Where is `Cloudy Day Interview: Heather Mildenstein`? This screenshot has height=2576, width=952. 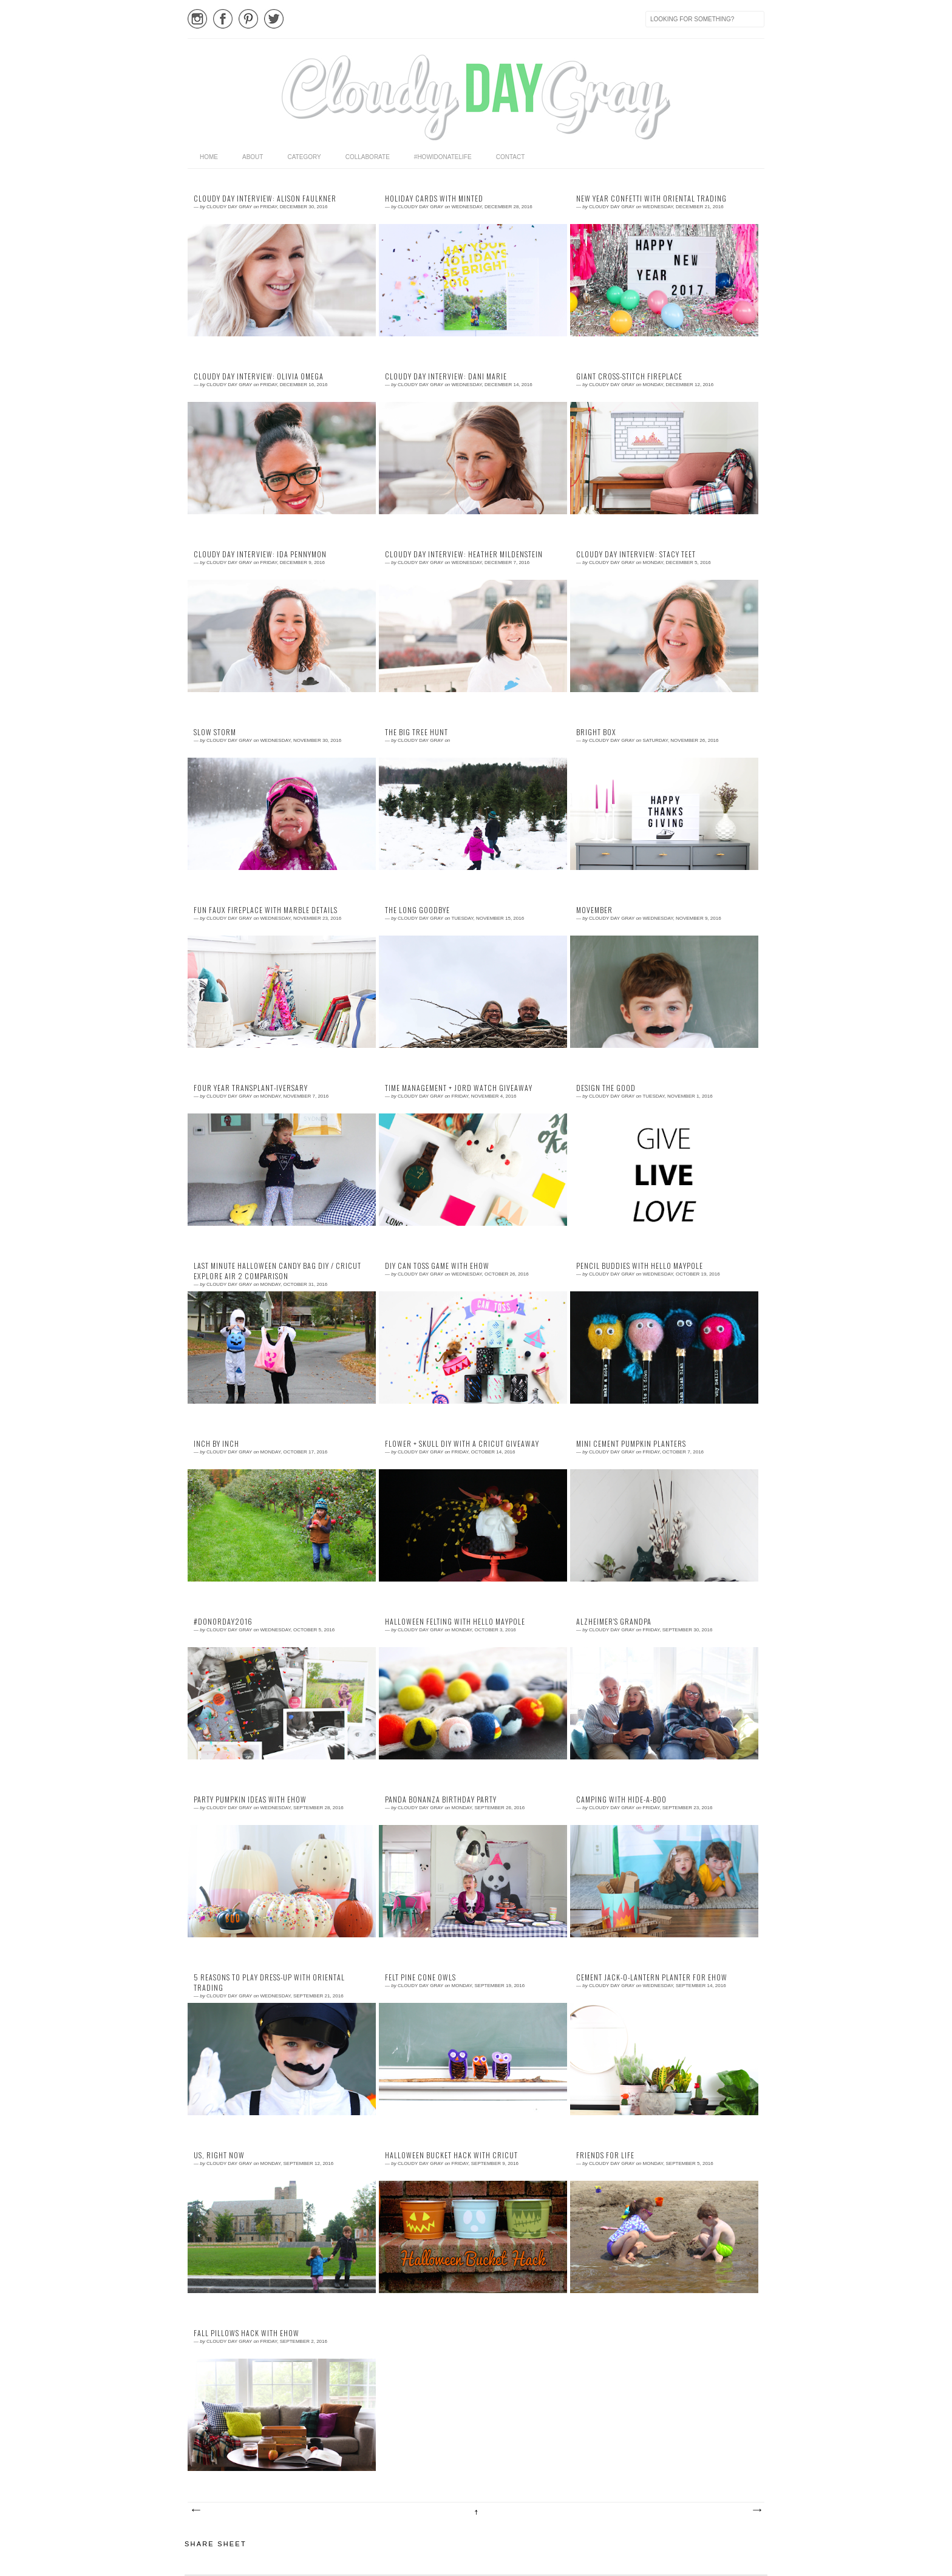
Cloudy Day Interview: Heather Mildenstein is located at coordinates (464, 554).